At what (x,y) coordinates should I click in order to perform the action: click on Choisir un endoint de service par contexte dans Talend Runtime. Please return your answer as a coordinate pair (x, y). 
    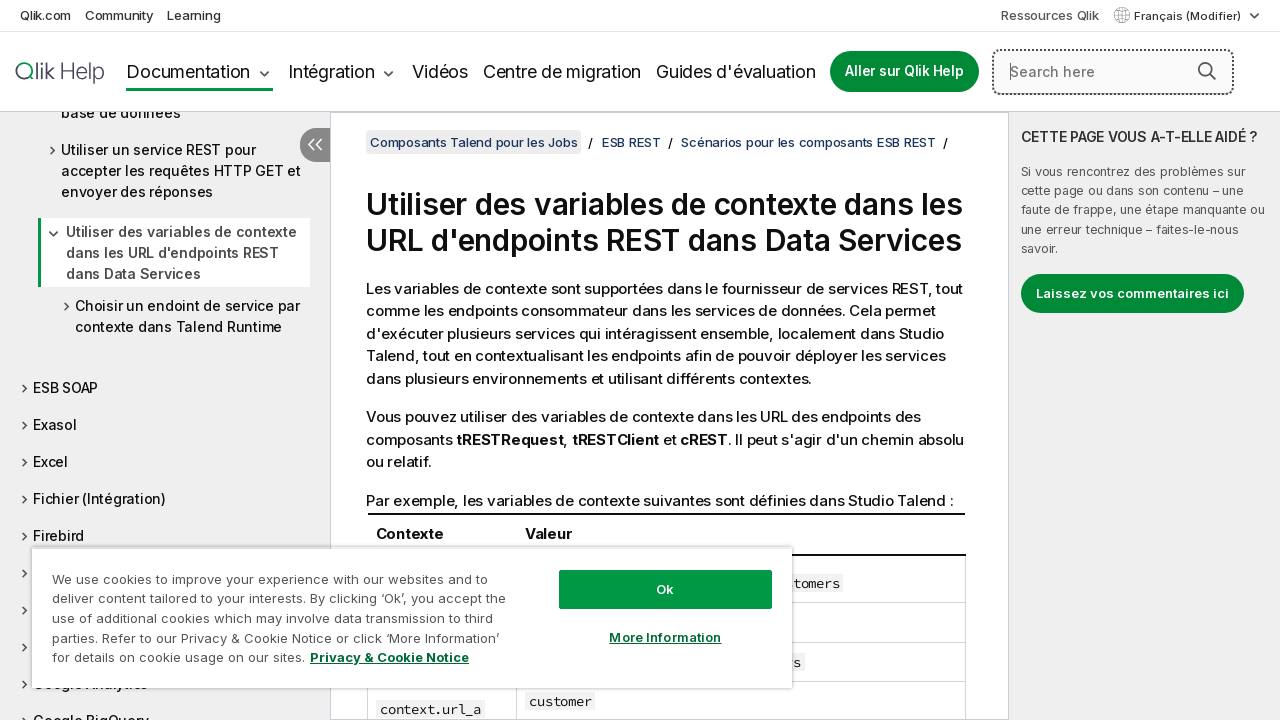
    Looking at the image, I should click on (187, 316).